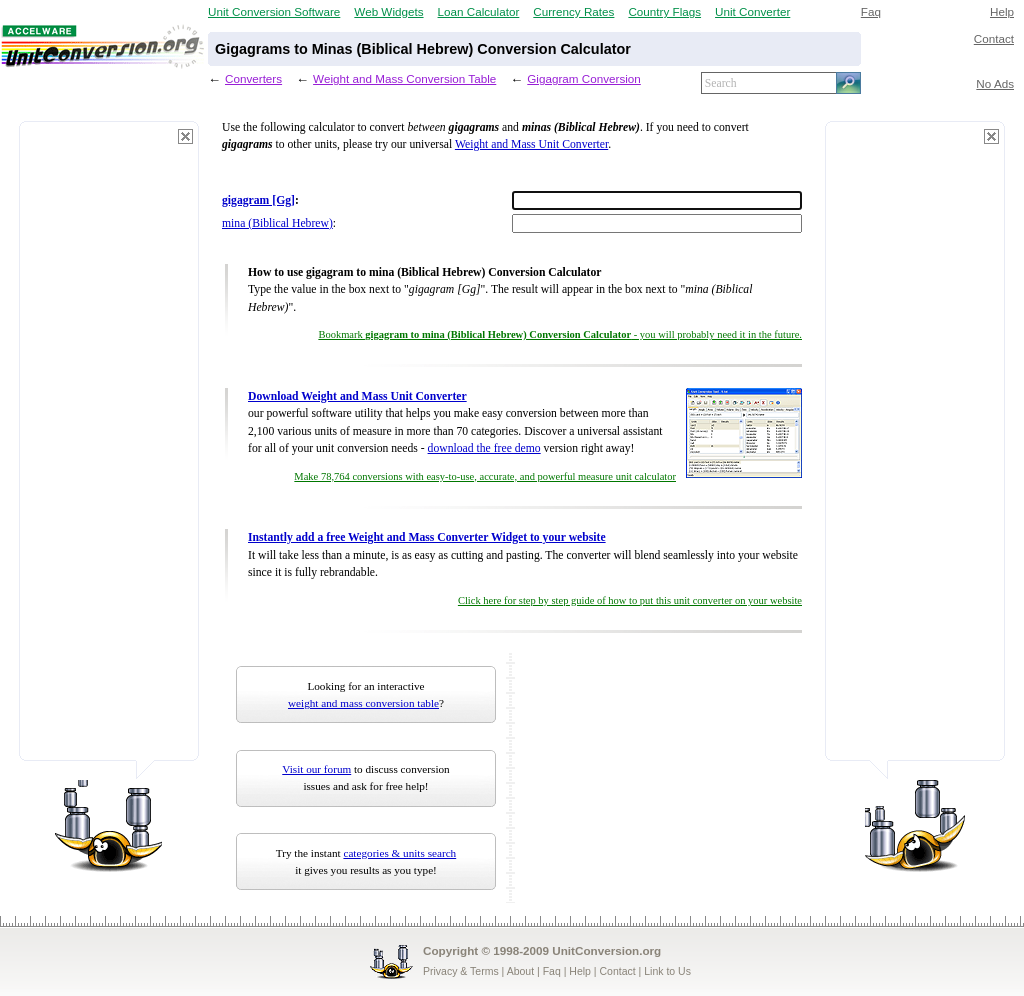 This screenshot has height=996, width=1024. What do you see at coordinates (667, 971) in the screenshot?
I see `Link to Us` at bounding box center [667, 971].